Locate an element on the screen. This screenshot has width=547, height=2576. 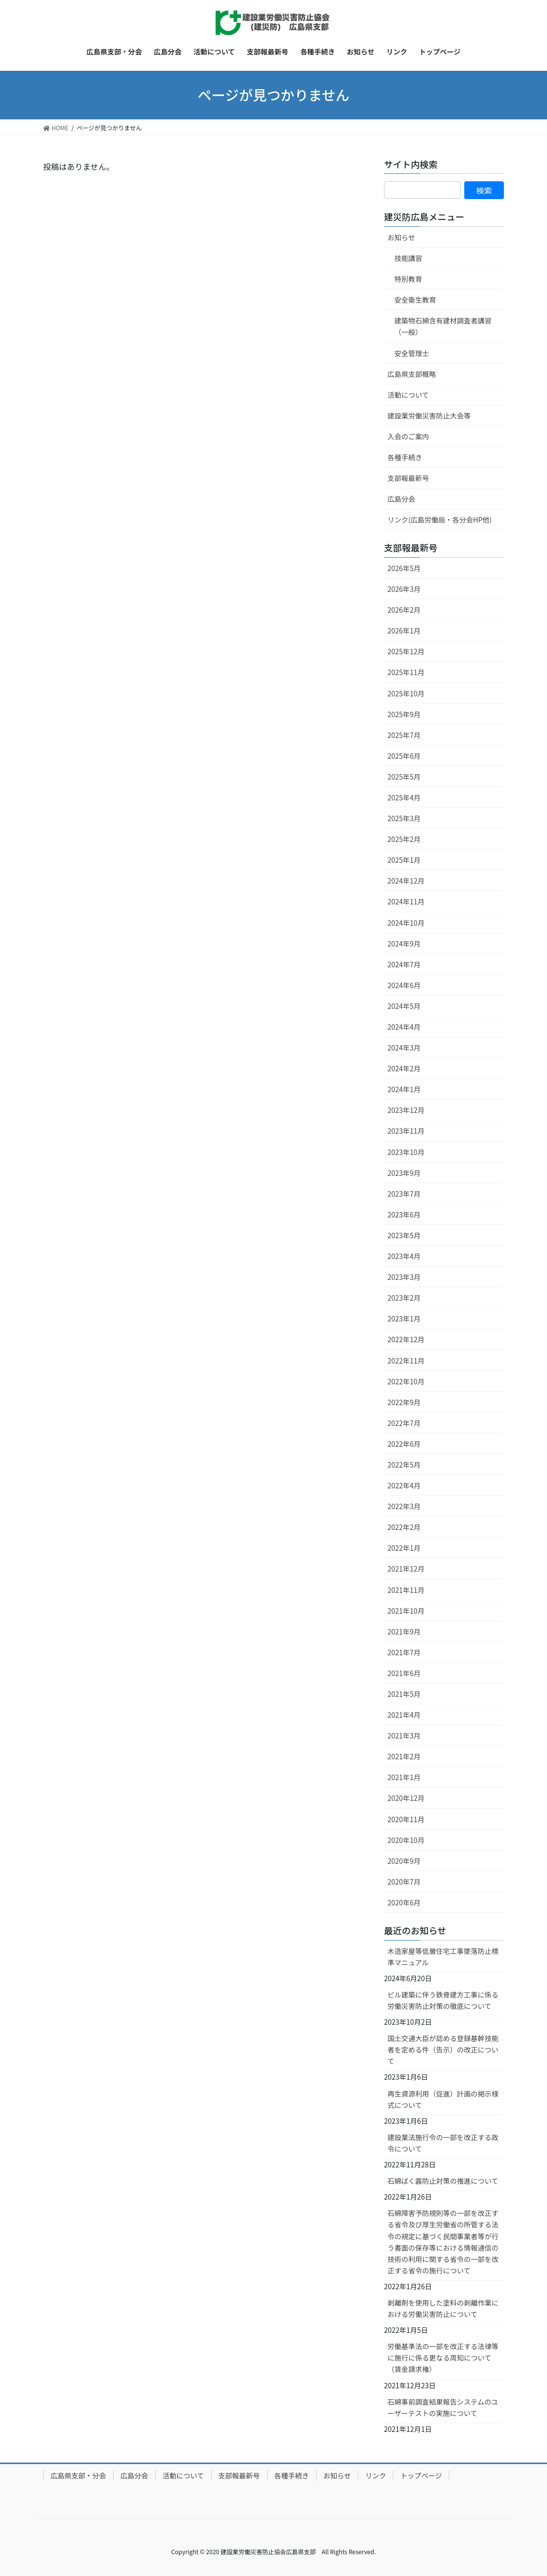
2022年3月 is located at coordinates (404, 1506).